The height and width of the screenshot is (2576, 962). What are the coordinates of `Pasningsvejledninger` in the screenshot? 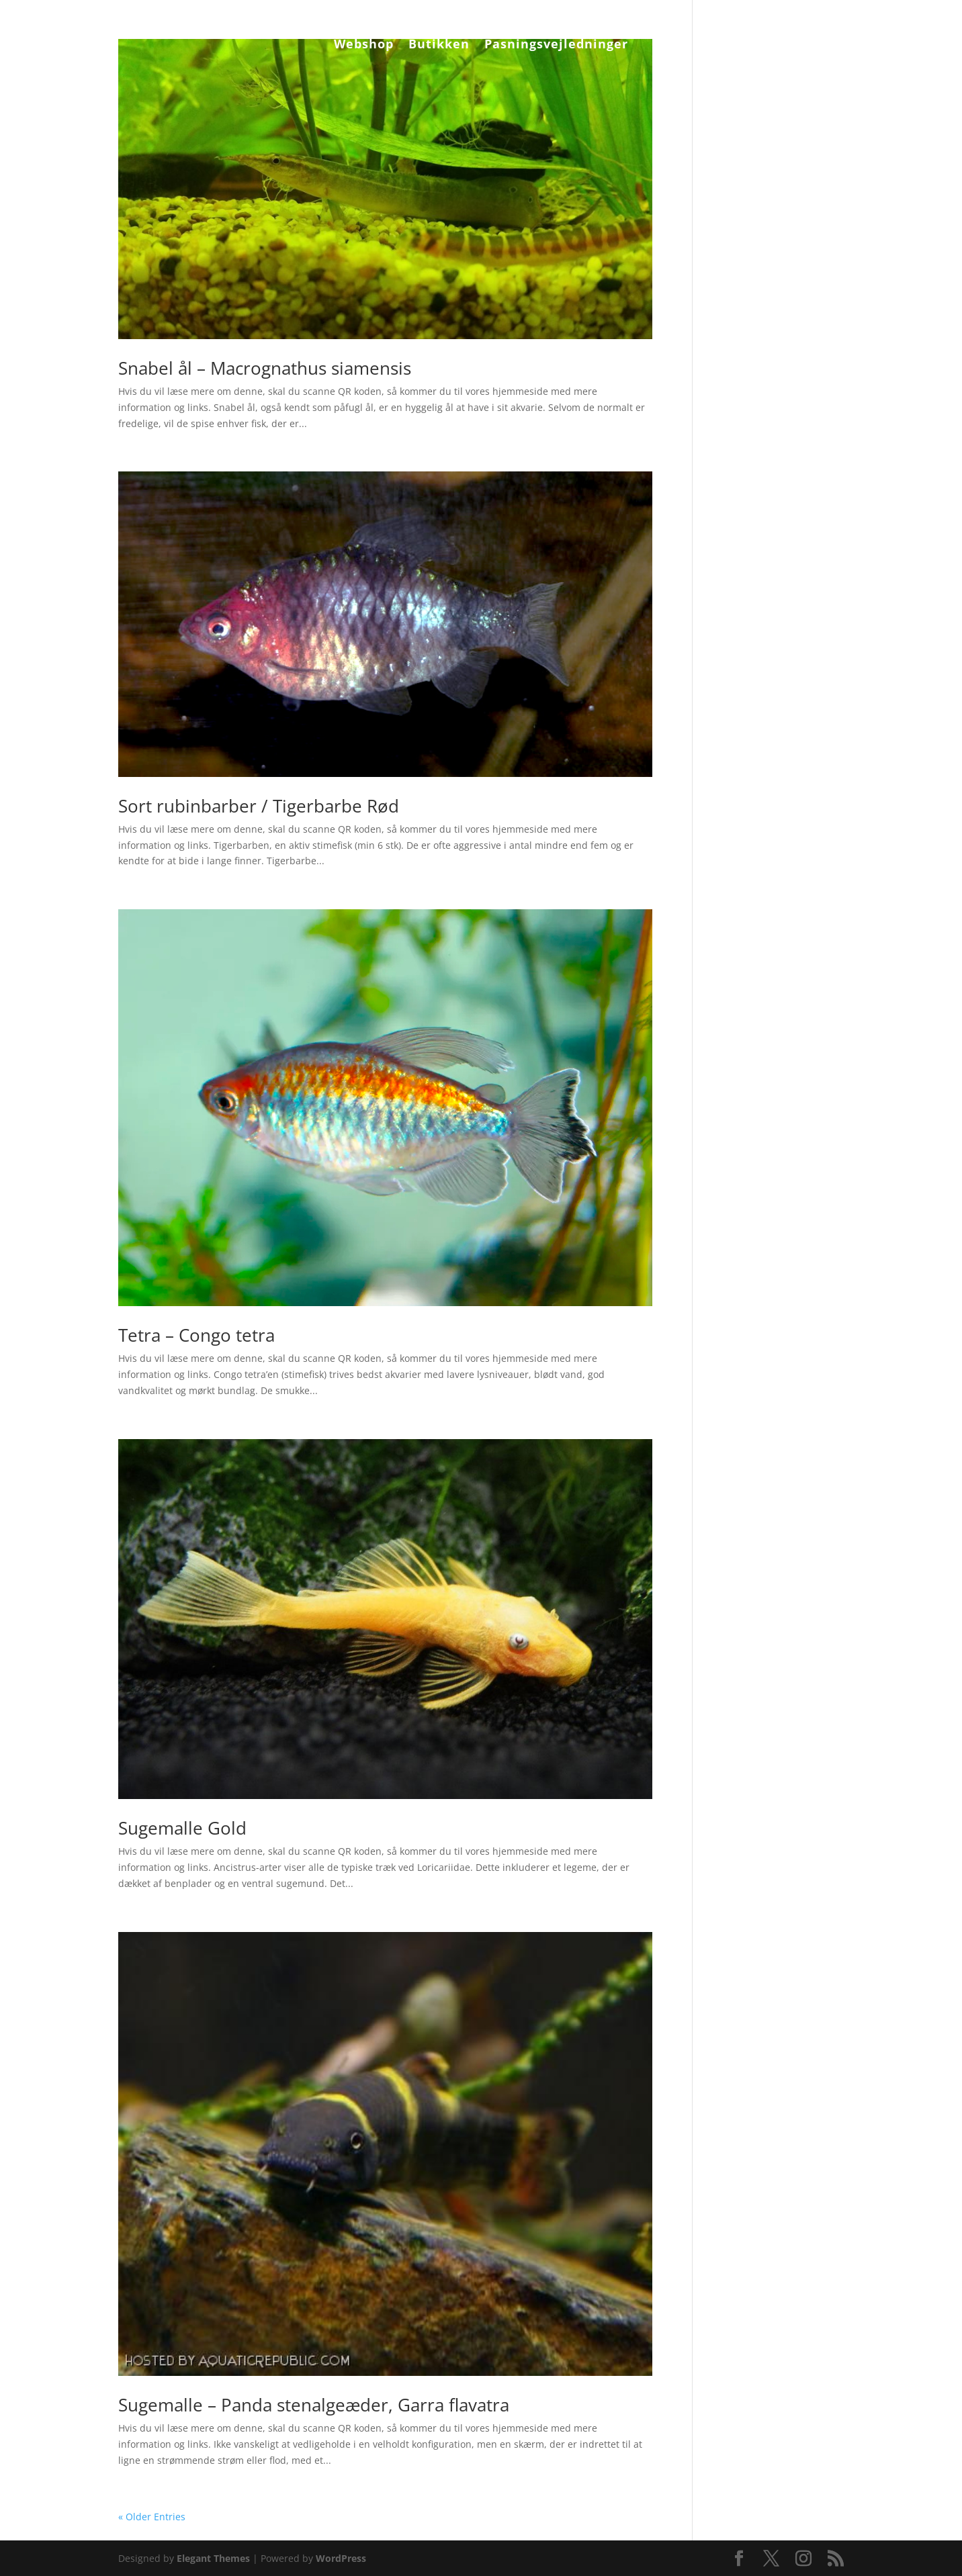 It's located at (556, 45).